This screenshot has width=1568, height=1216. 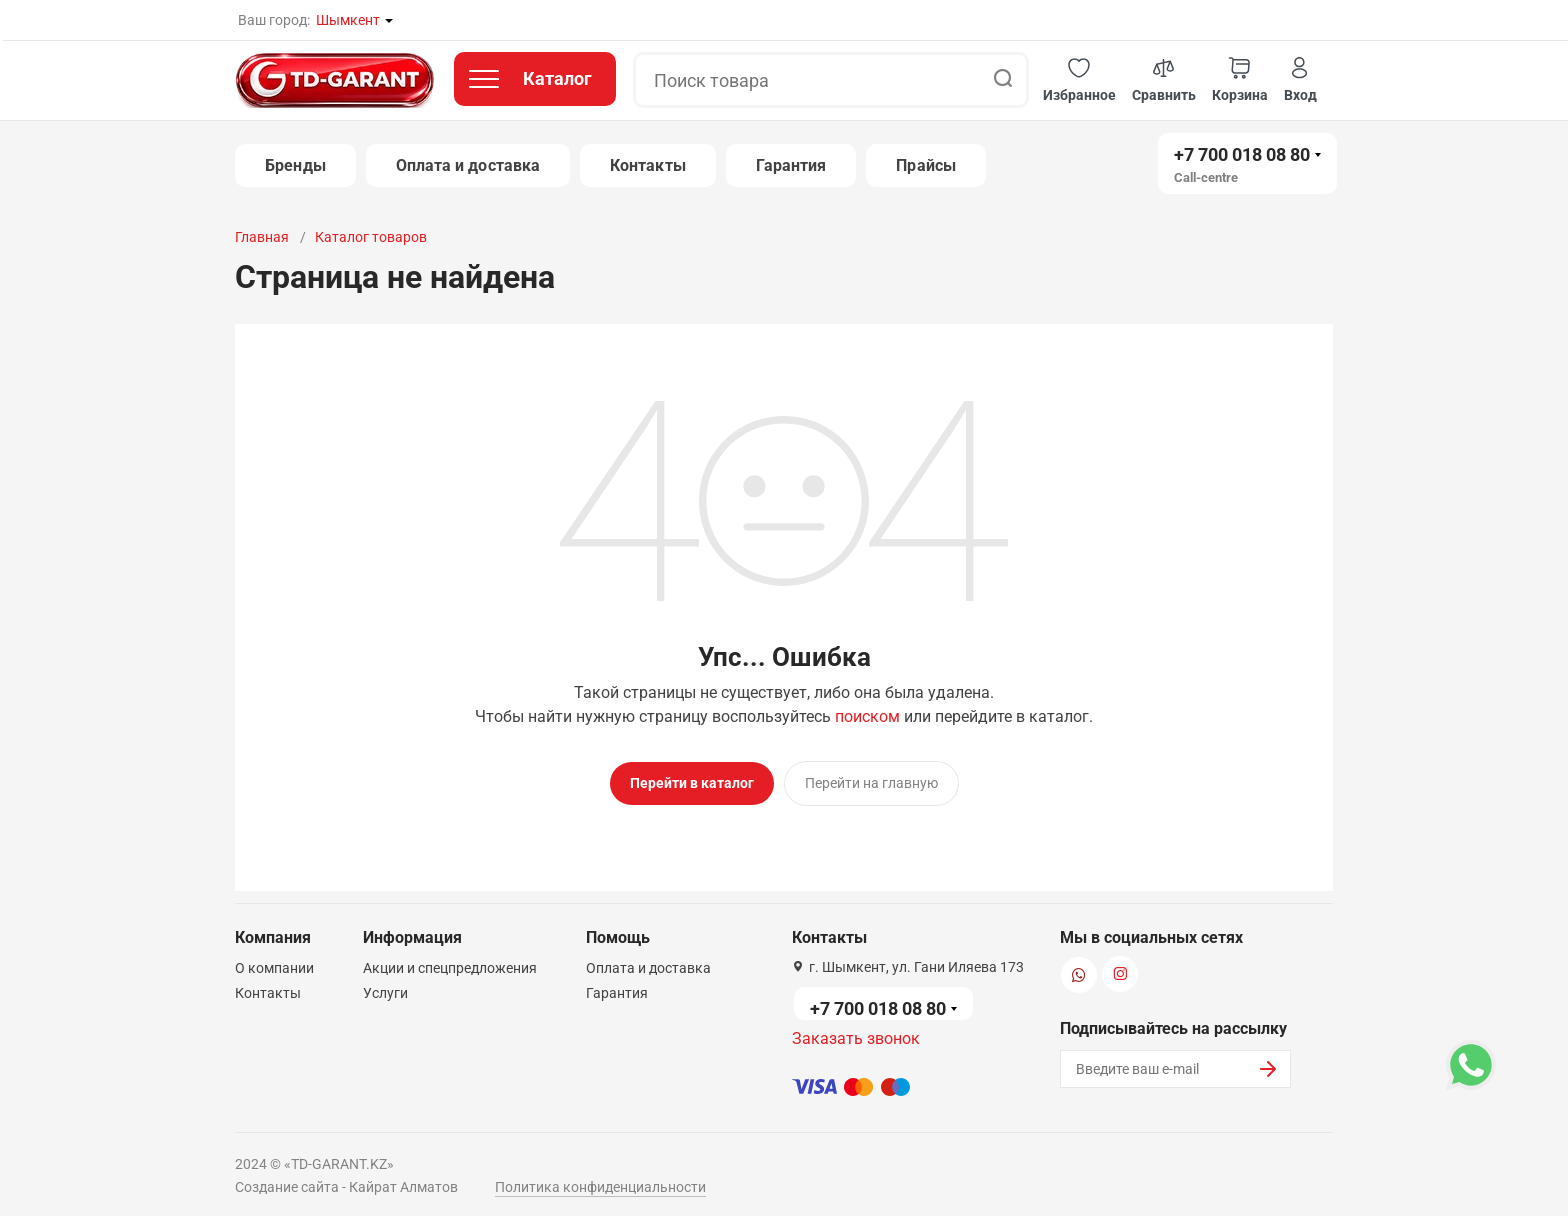 I want to click on Шымкент, so click(x=348, y=20).